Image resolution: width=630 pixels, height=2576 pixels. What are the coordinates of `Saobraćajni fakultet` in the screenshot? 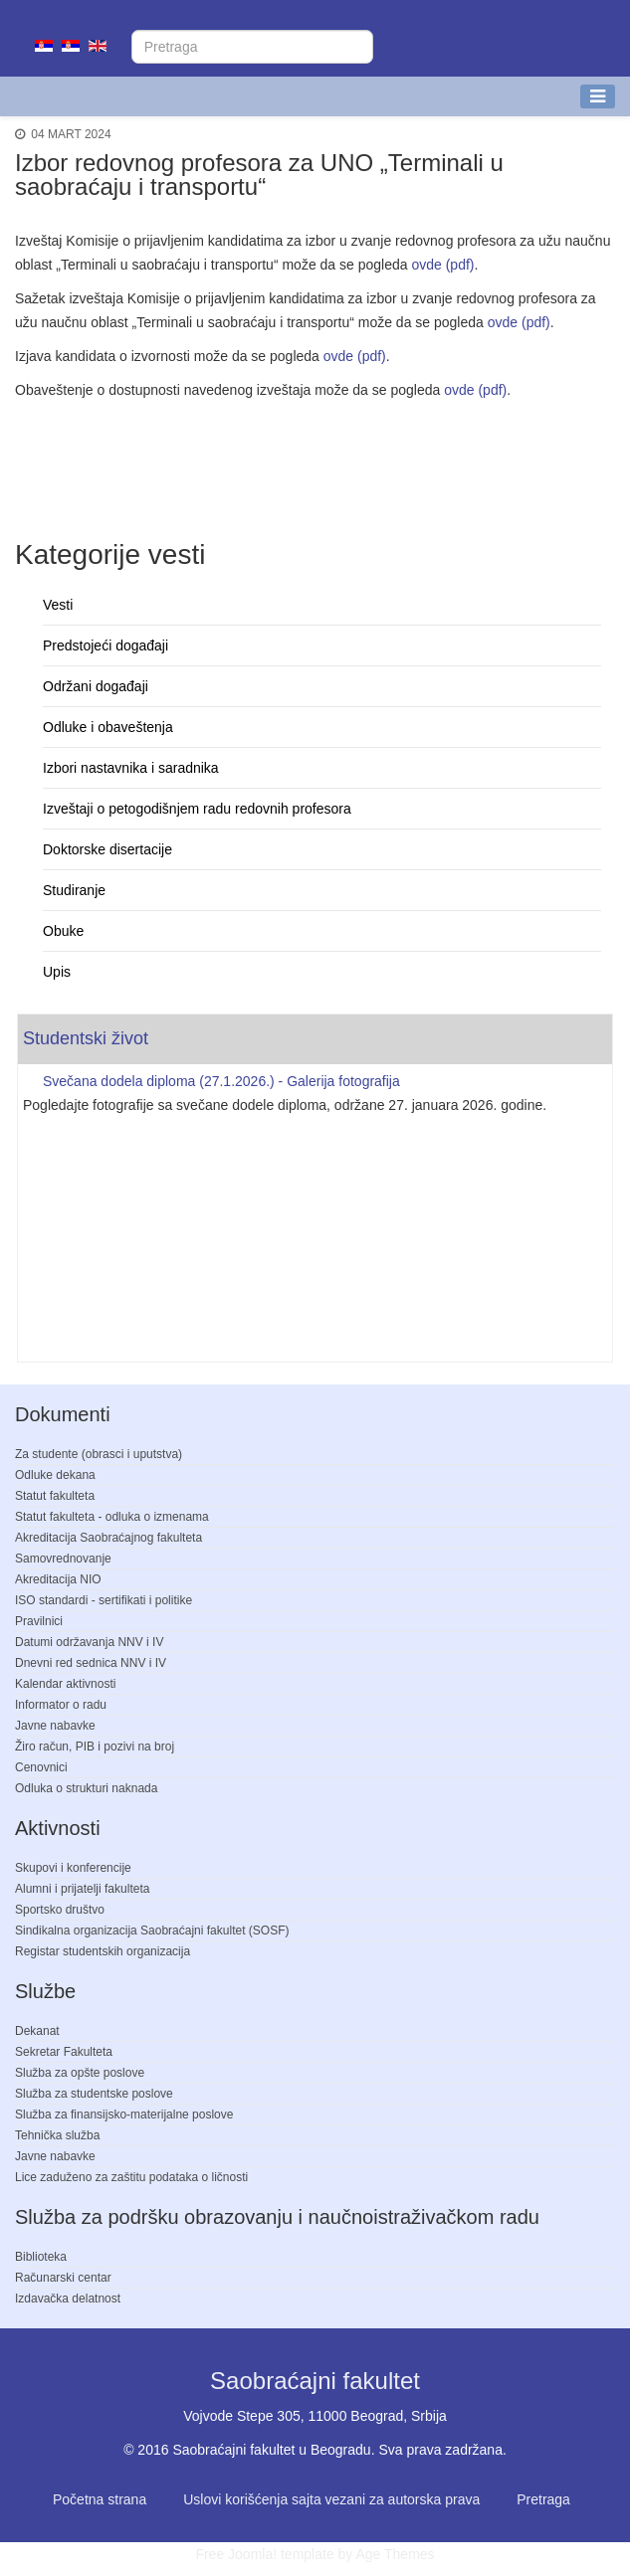 It's located at (315, 2380).